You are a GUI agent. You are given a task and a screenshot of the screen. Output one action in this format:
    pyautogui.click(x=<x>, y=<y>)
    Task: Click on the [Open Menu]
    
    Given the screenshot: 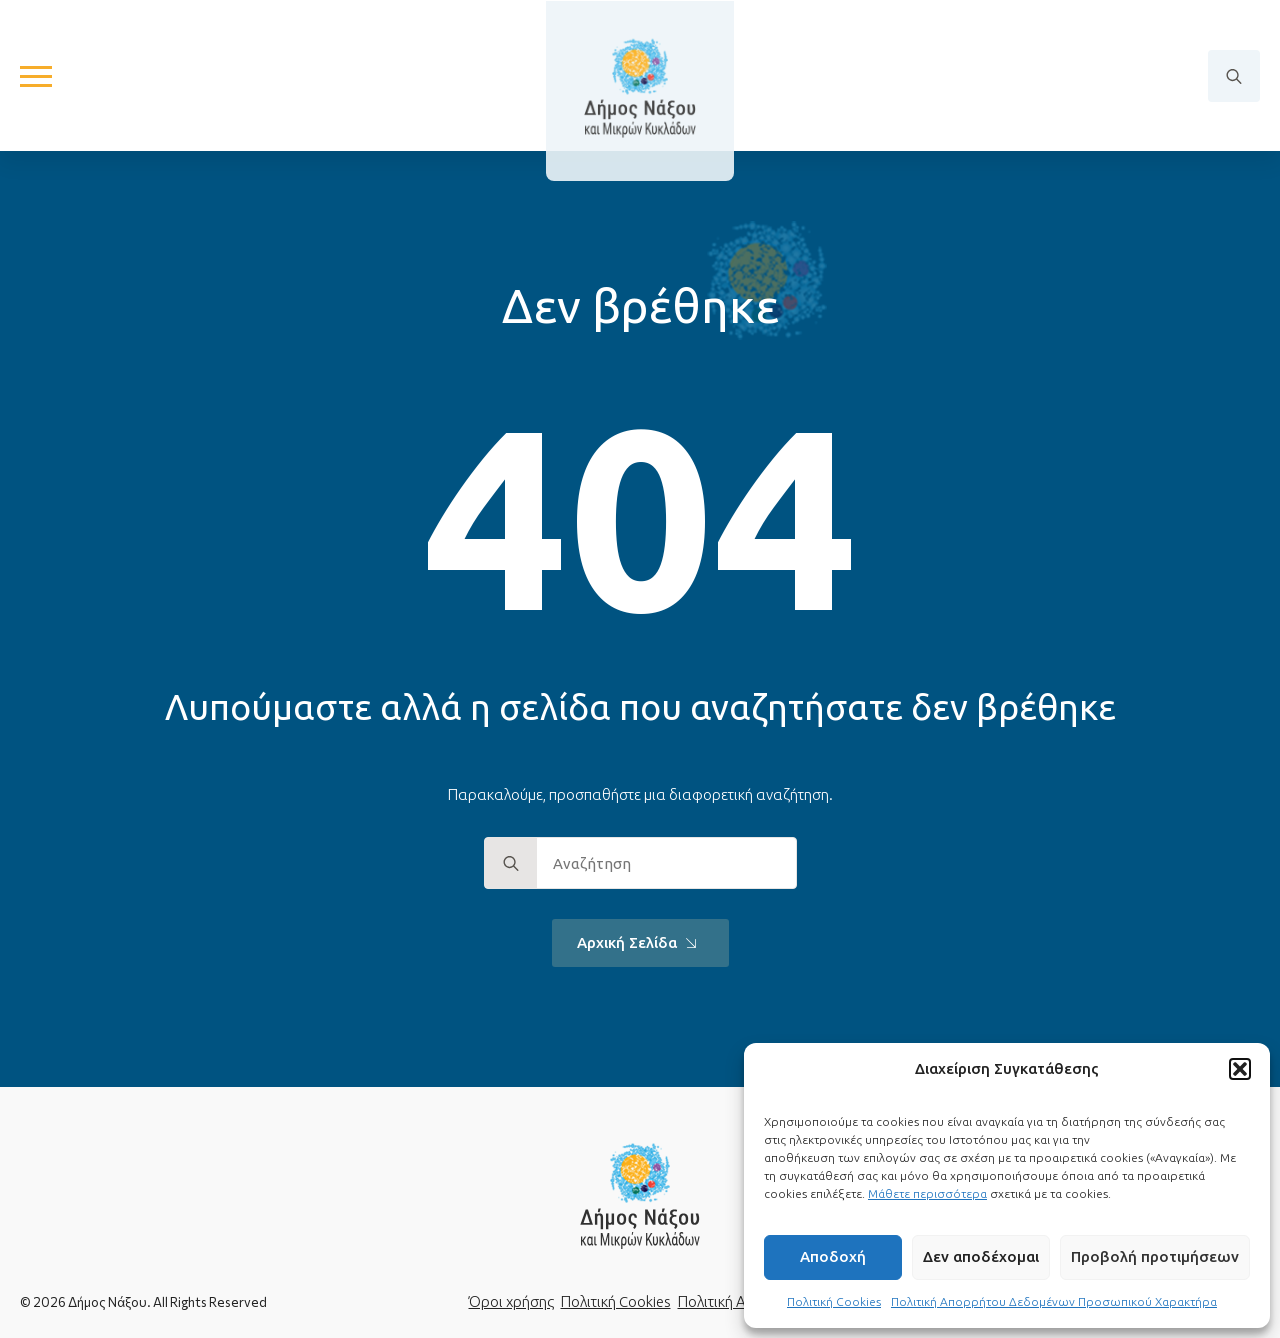 What is the action you would take?
    pyautogui.click(x=36, y=76)
    